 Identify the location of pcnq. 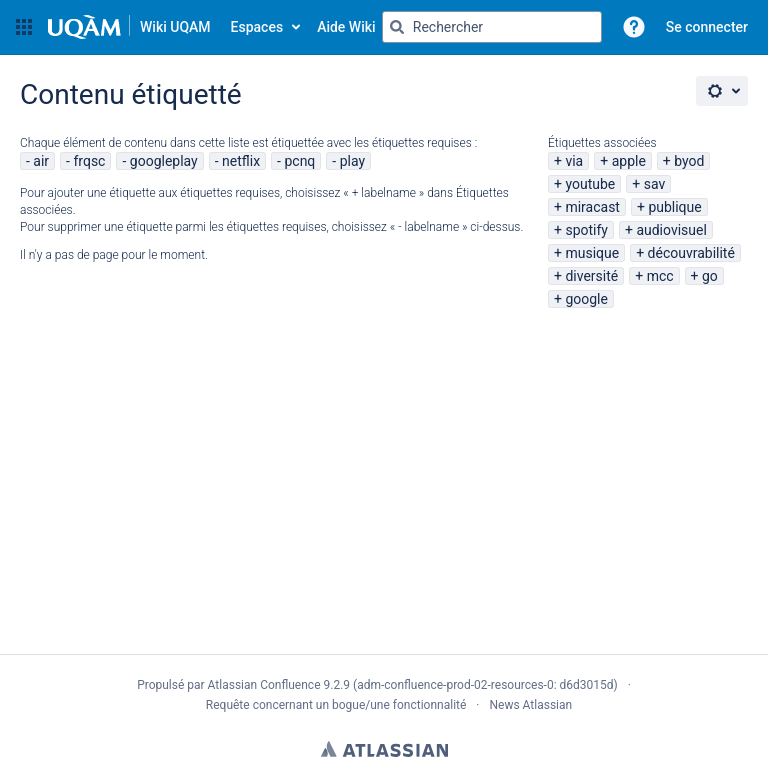
(299, 161).